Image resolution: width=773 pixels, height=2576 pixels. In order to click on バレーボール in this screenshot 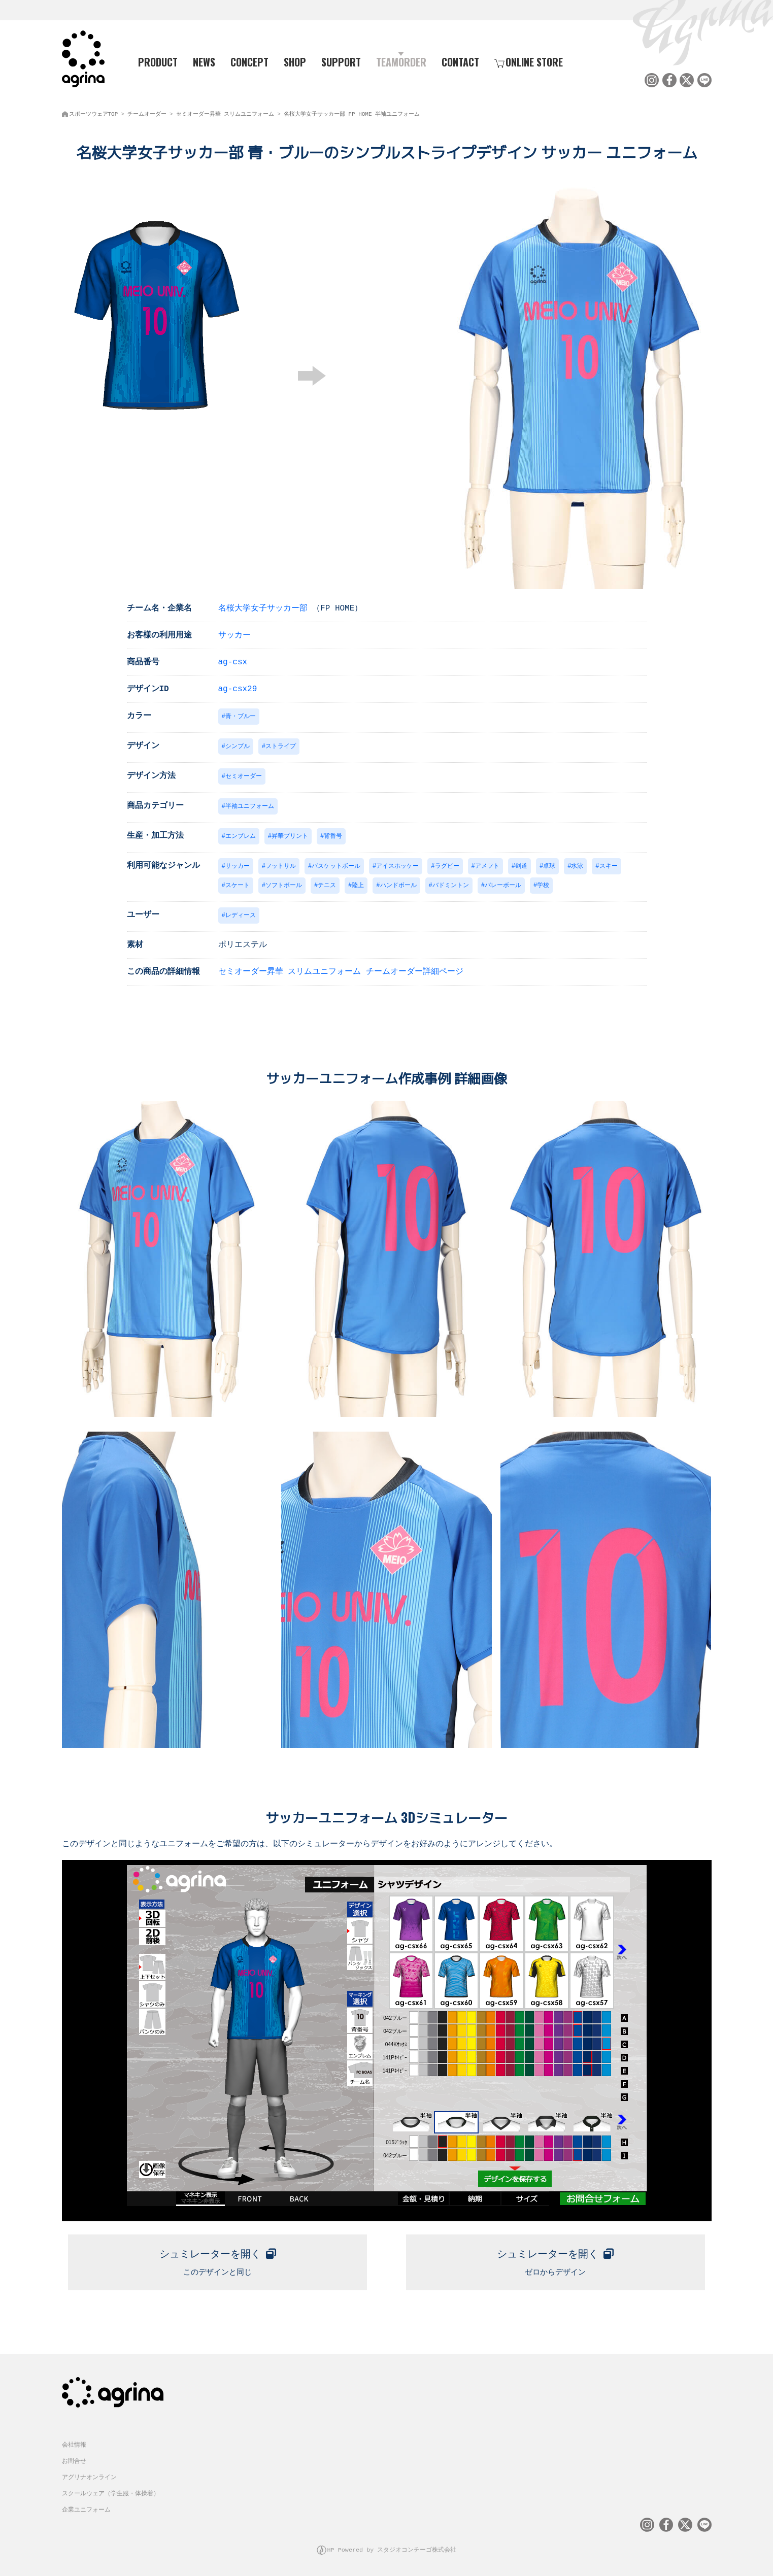, I will do `click(503, 886)`.